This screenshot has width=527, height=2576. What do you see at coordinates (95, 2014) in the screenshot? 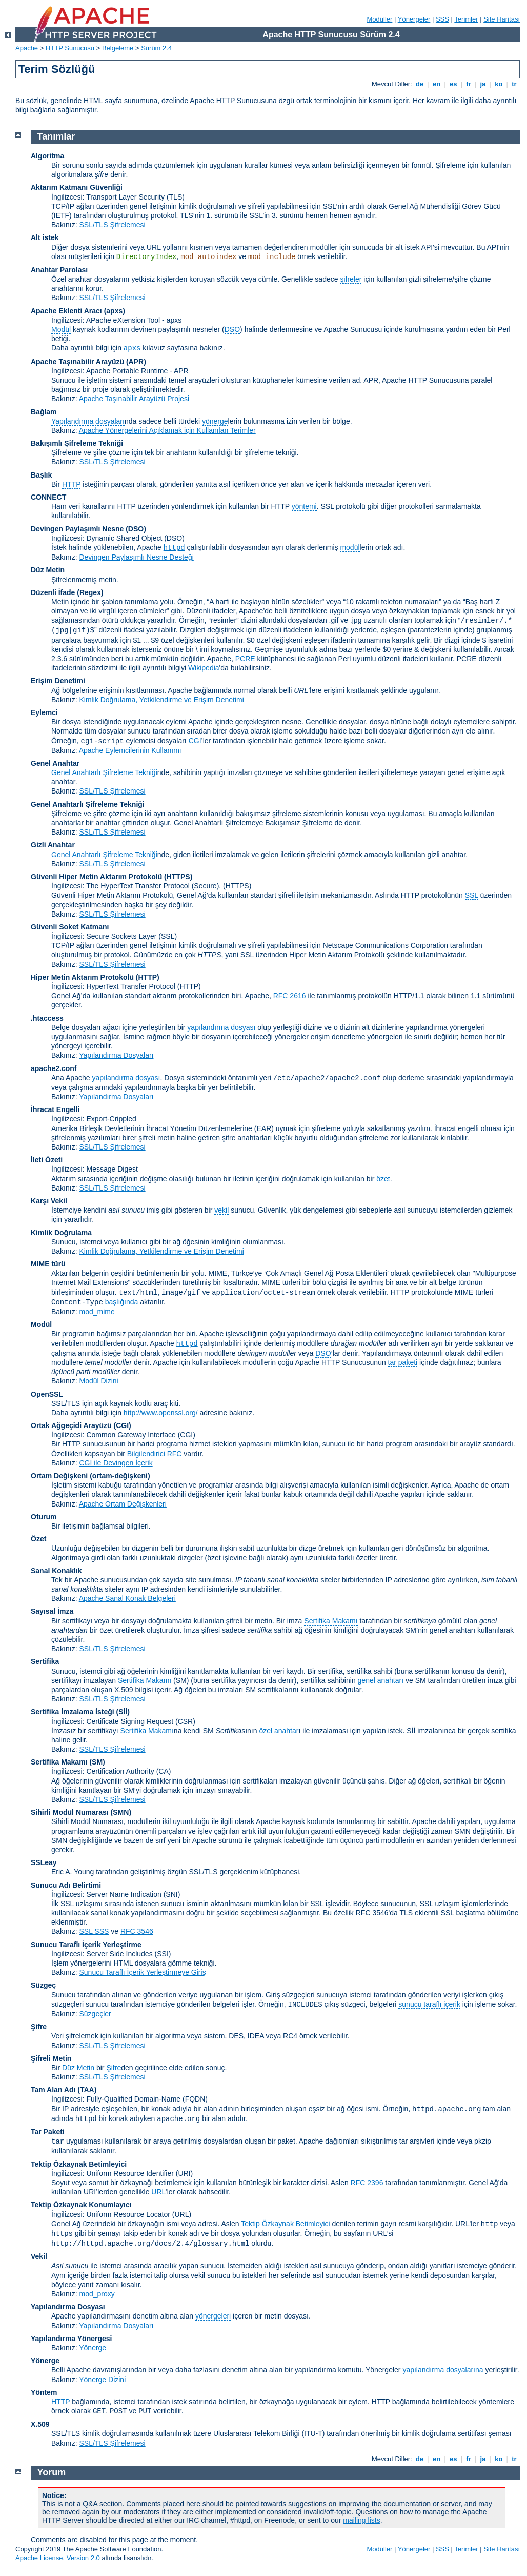
I see `Süzgeçler` at bounding box center [95, 2014].